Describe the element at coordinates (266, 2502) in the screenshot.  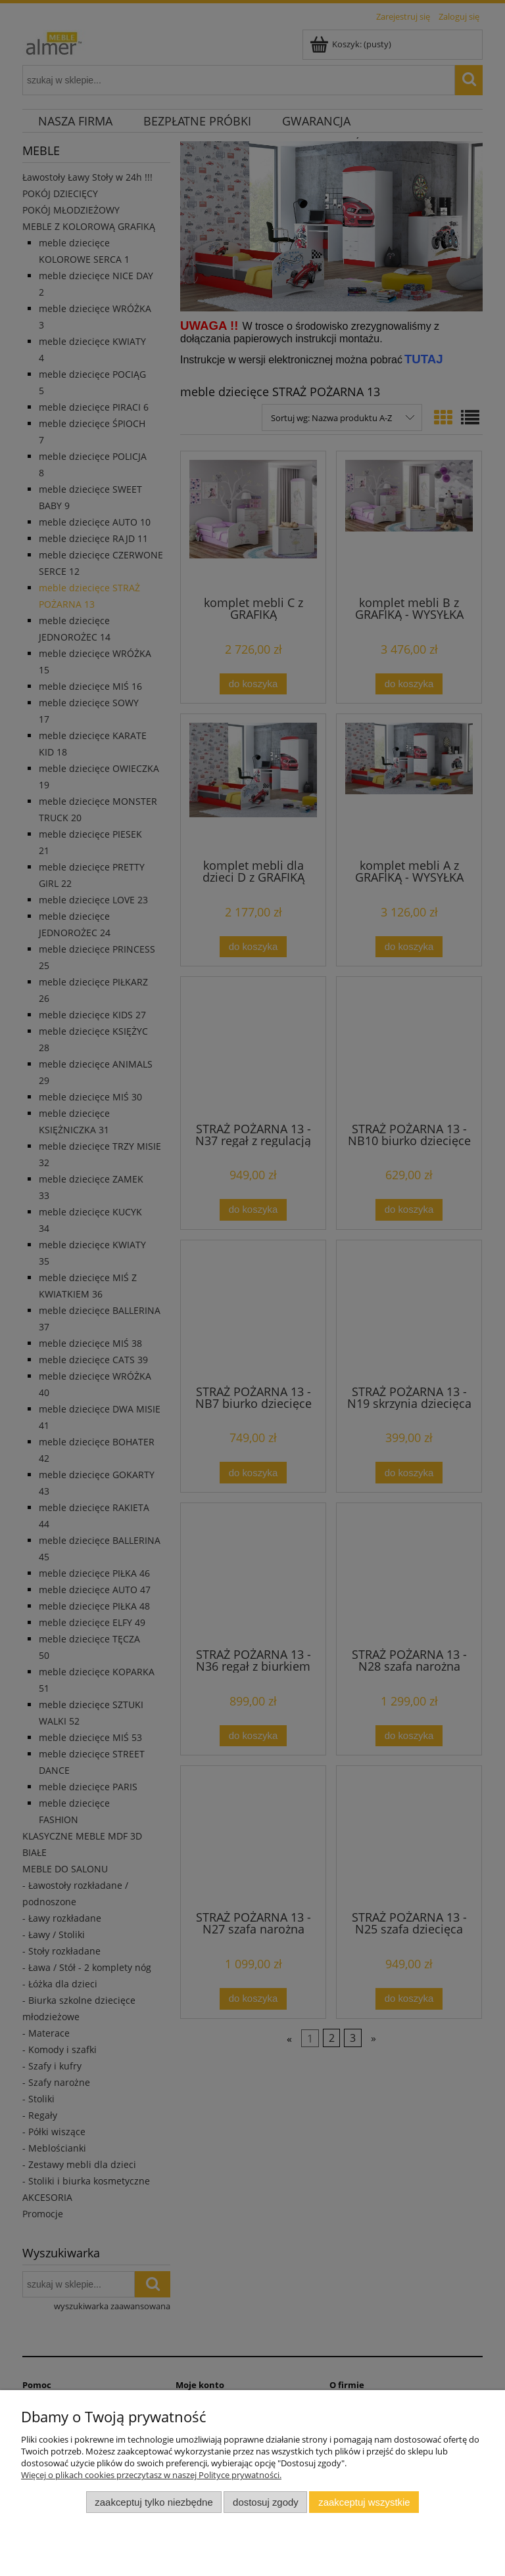
I see `Dostosuj zgody` at that location.